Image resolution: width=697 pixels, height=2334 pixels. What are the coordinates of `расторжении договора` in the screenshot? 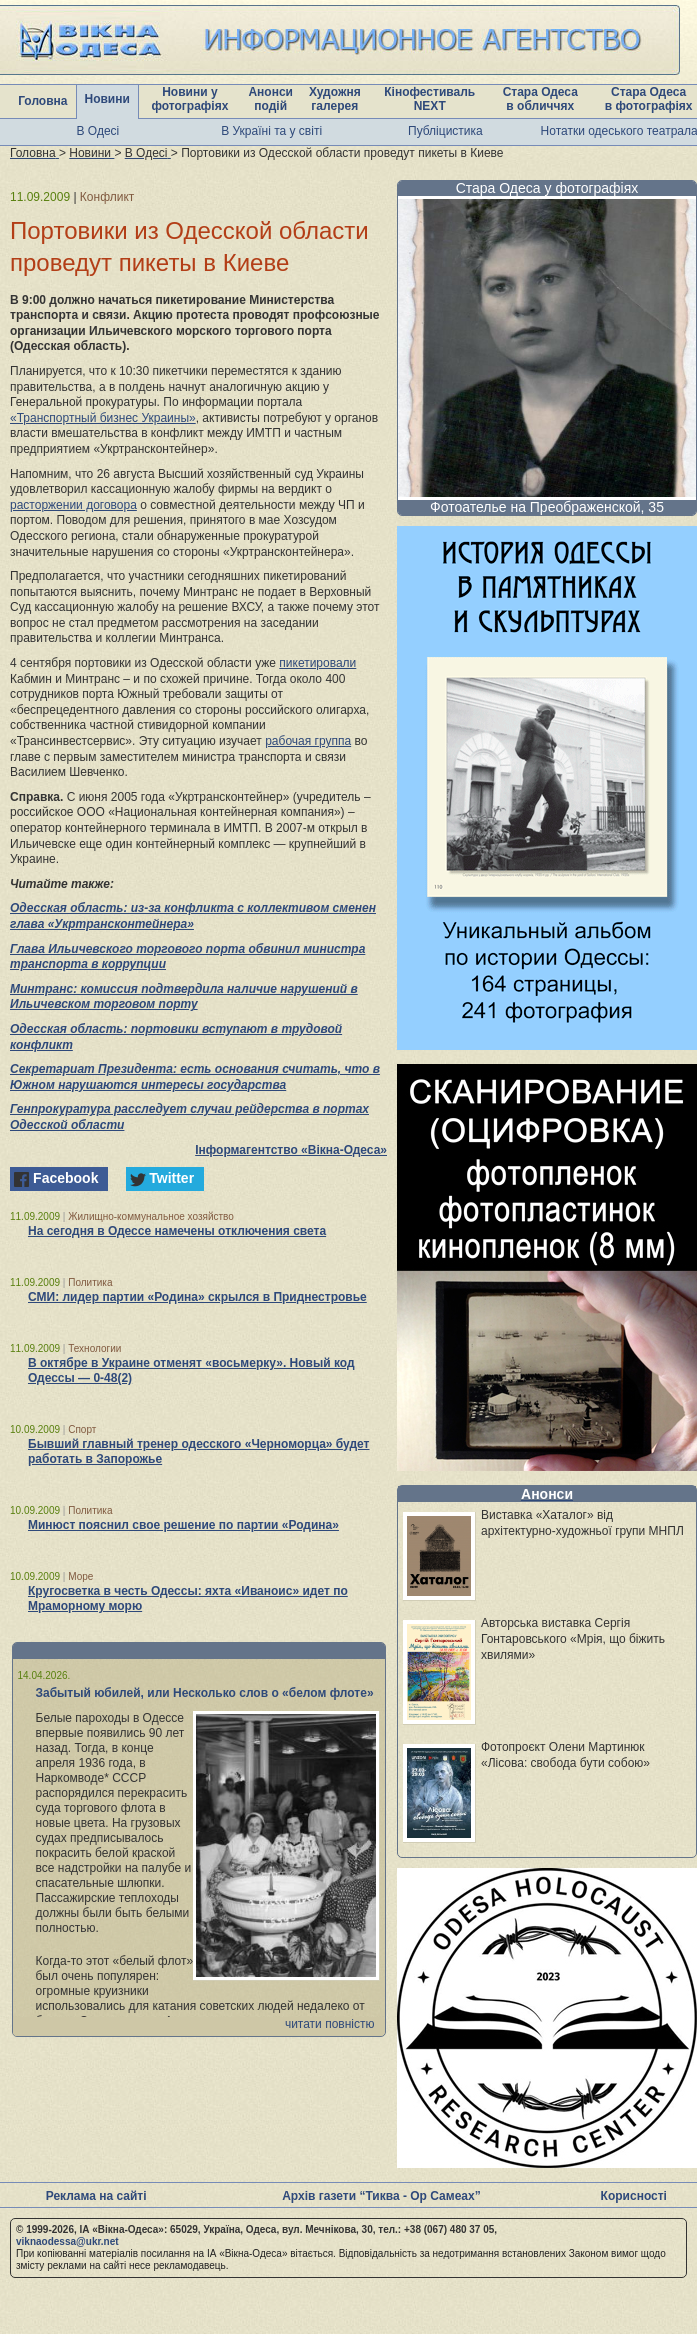 It's located at (73, 505).